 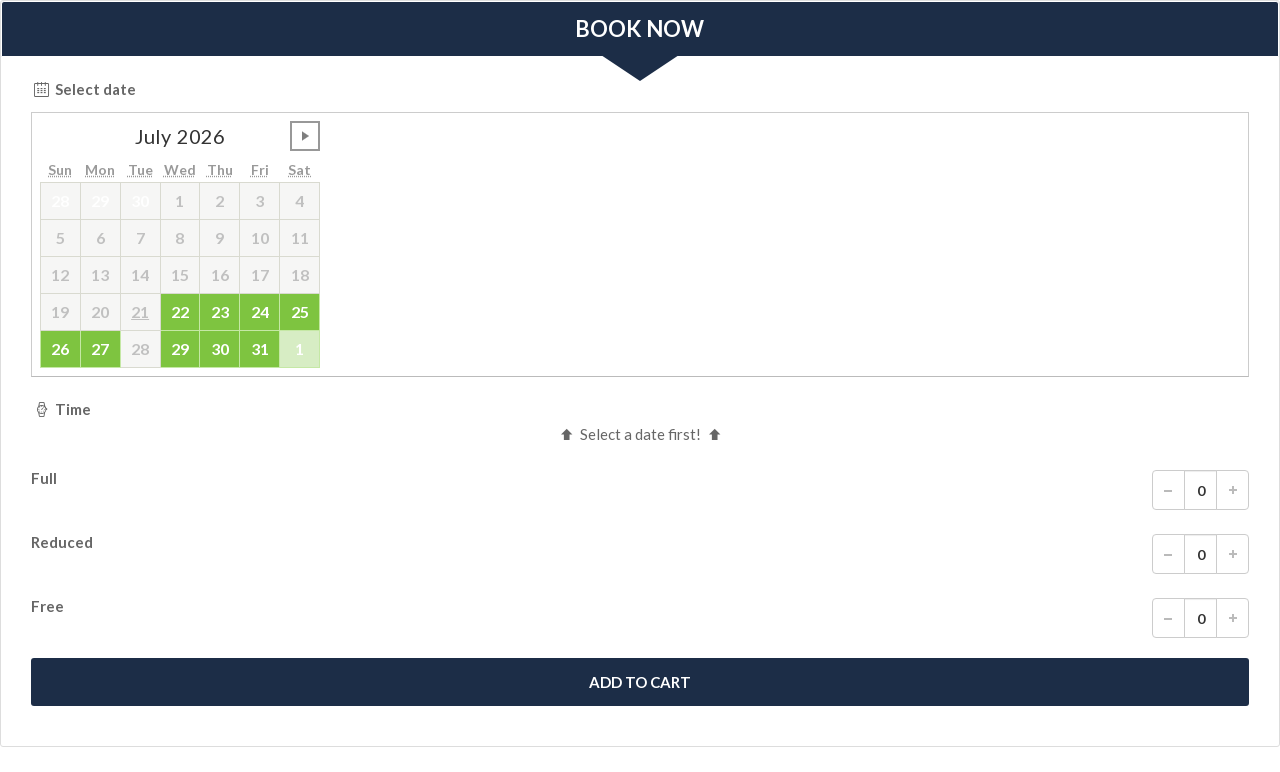 I want to click on 25, so click(x=300, y=311).